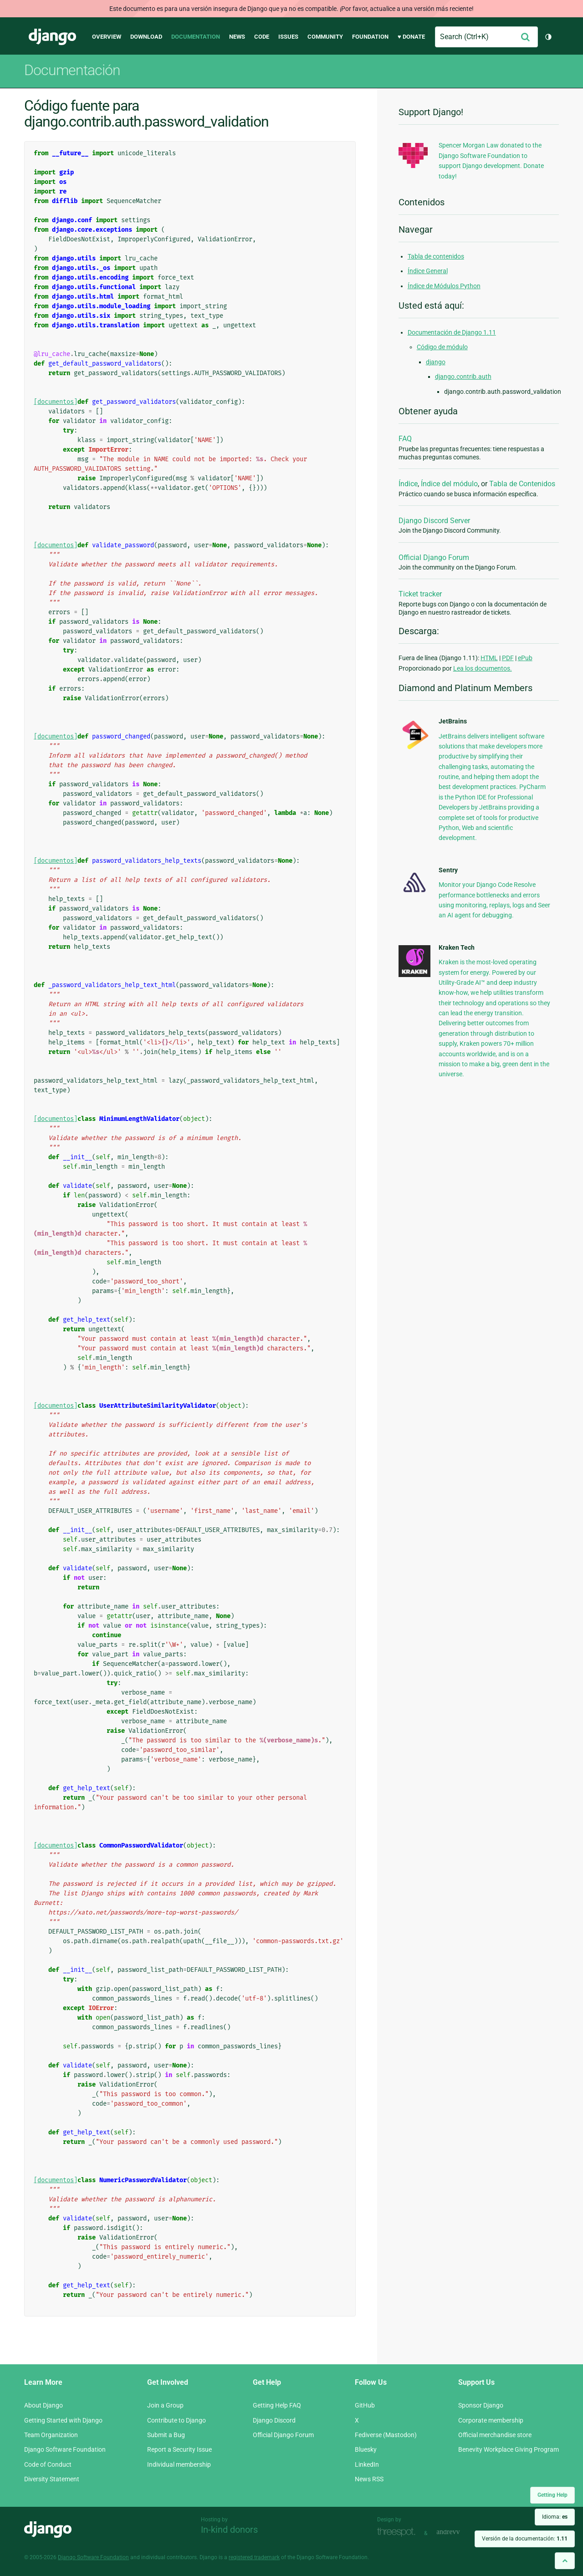 This screenshot has height=2576, width=583. What do you see at coordinates (367, 2464) in the screenshot?
I see `LinkedIn` at bounding box center [367, 2464].